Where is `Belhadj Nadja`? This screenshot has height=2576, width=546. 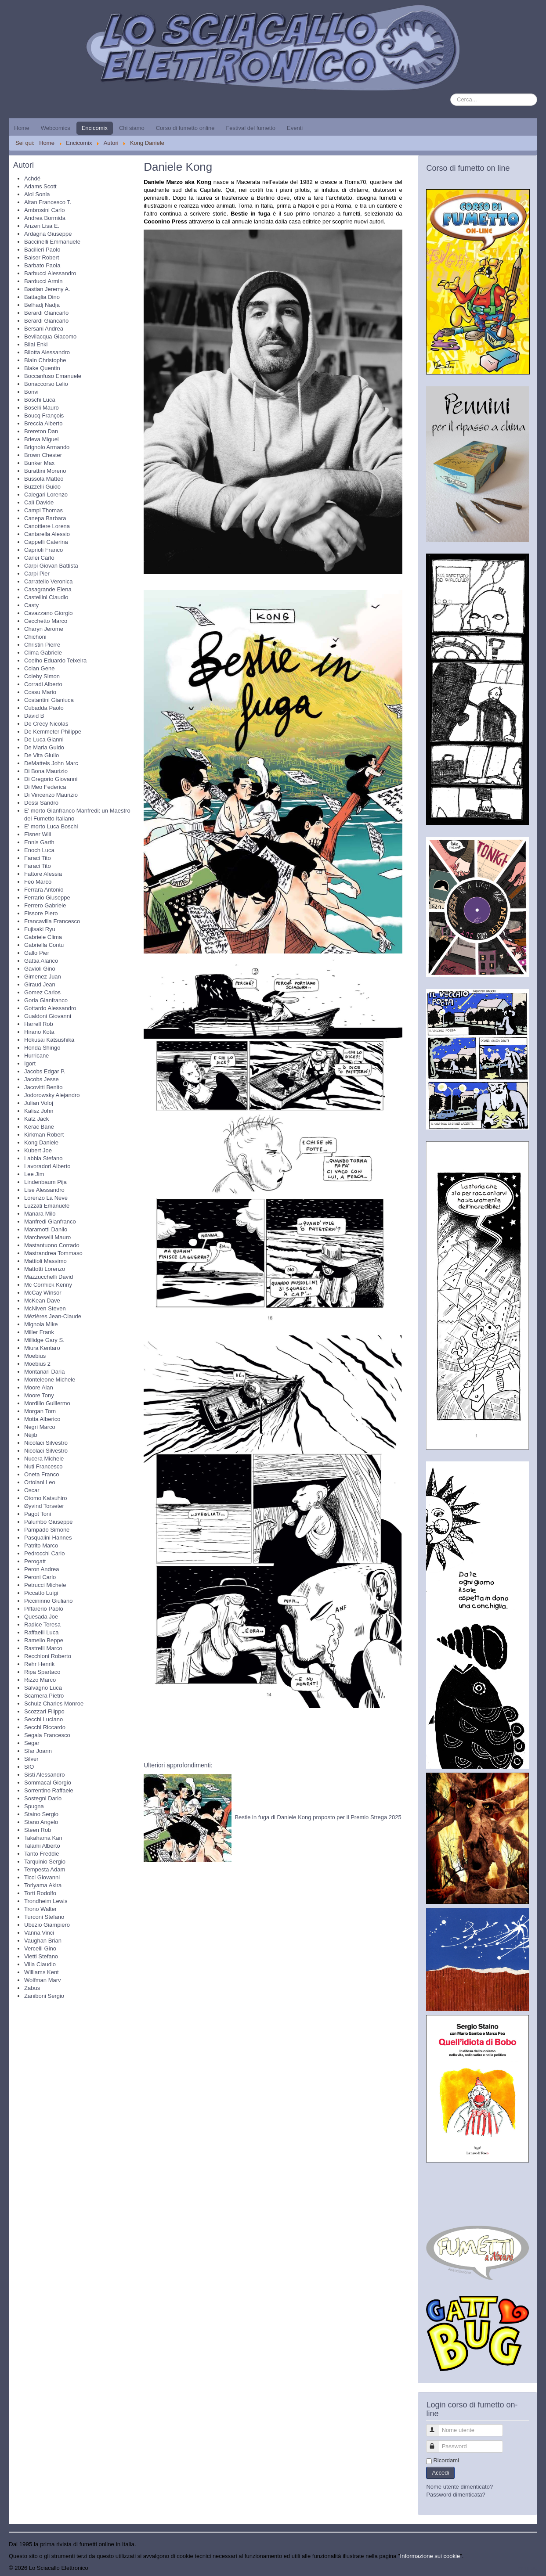
Belhadj Nadja is located at coordinates (42, 305).